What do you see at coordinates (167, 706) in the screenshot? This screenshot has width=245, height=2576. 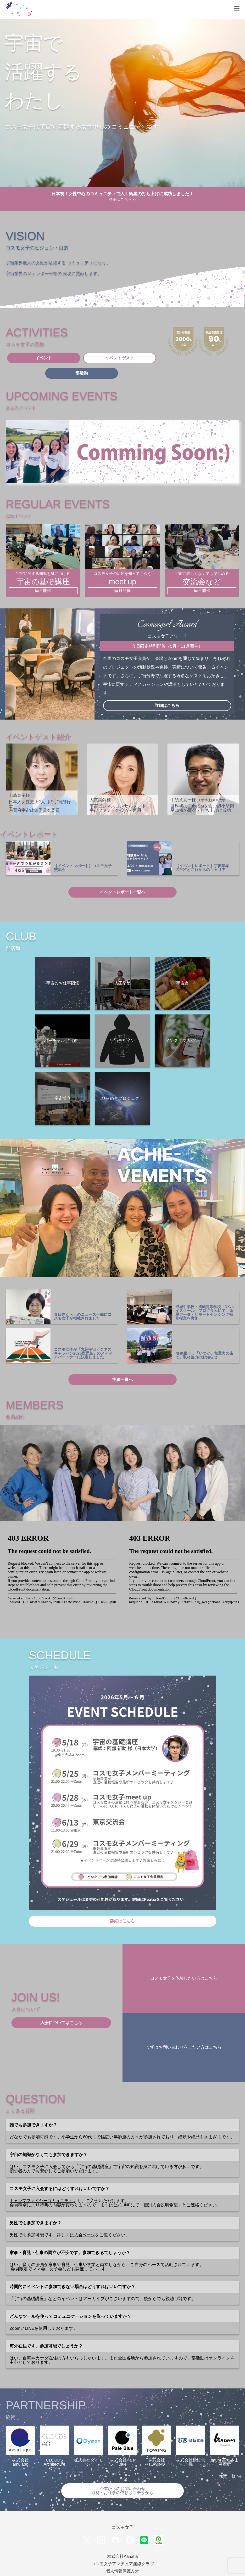 I see `詳細はこちら` at bounding box center [167, 706].